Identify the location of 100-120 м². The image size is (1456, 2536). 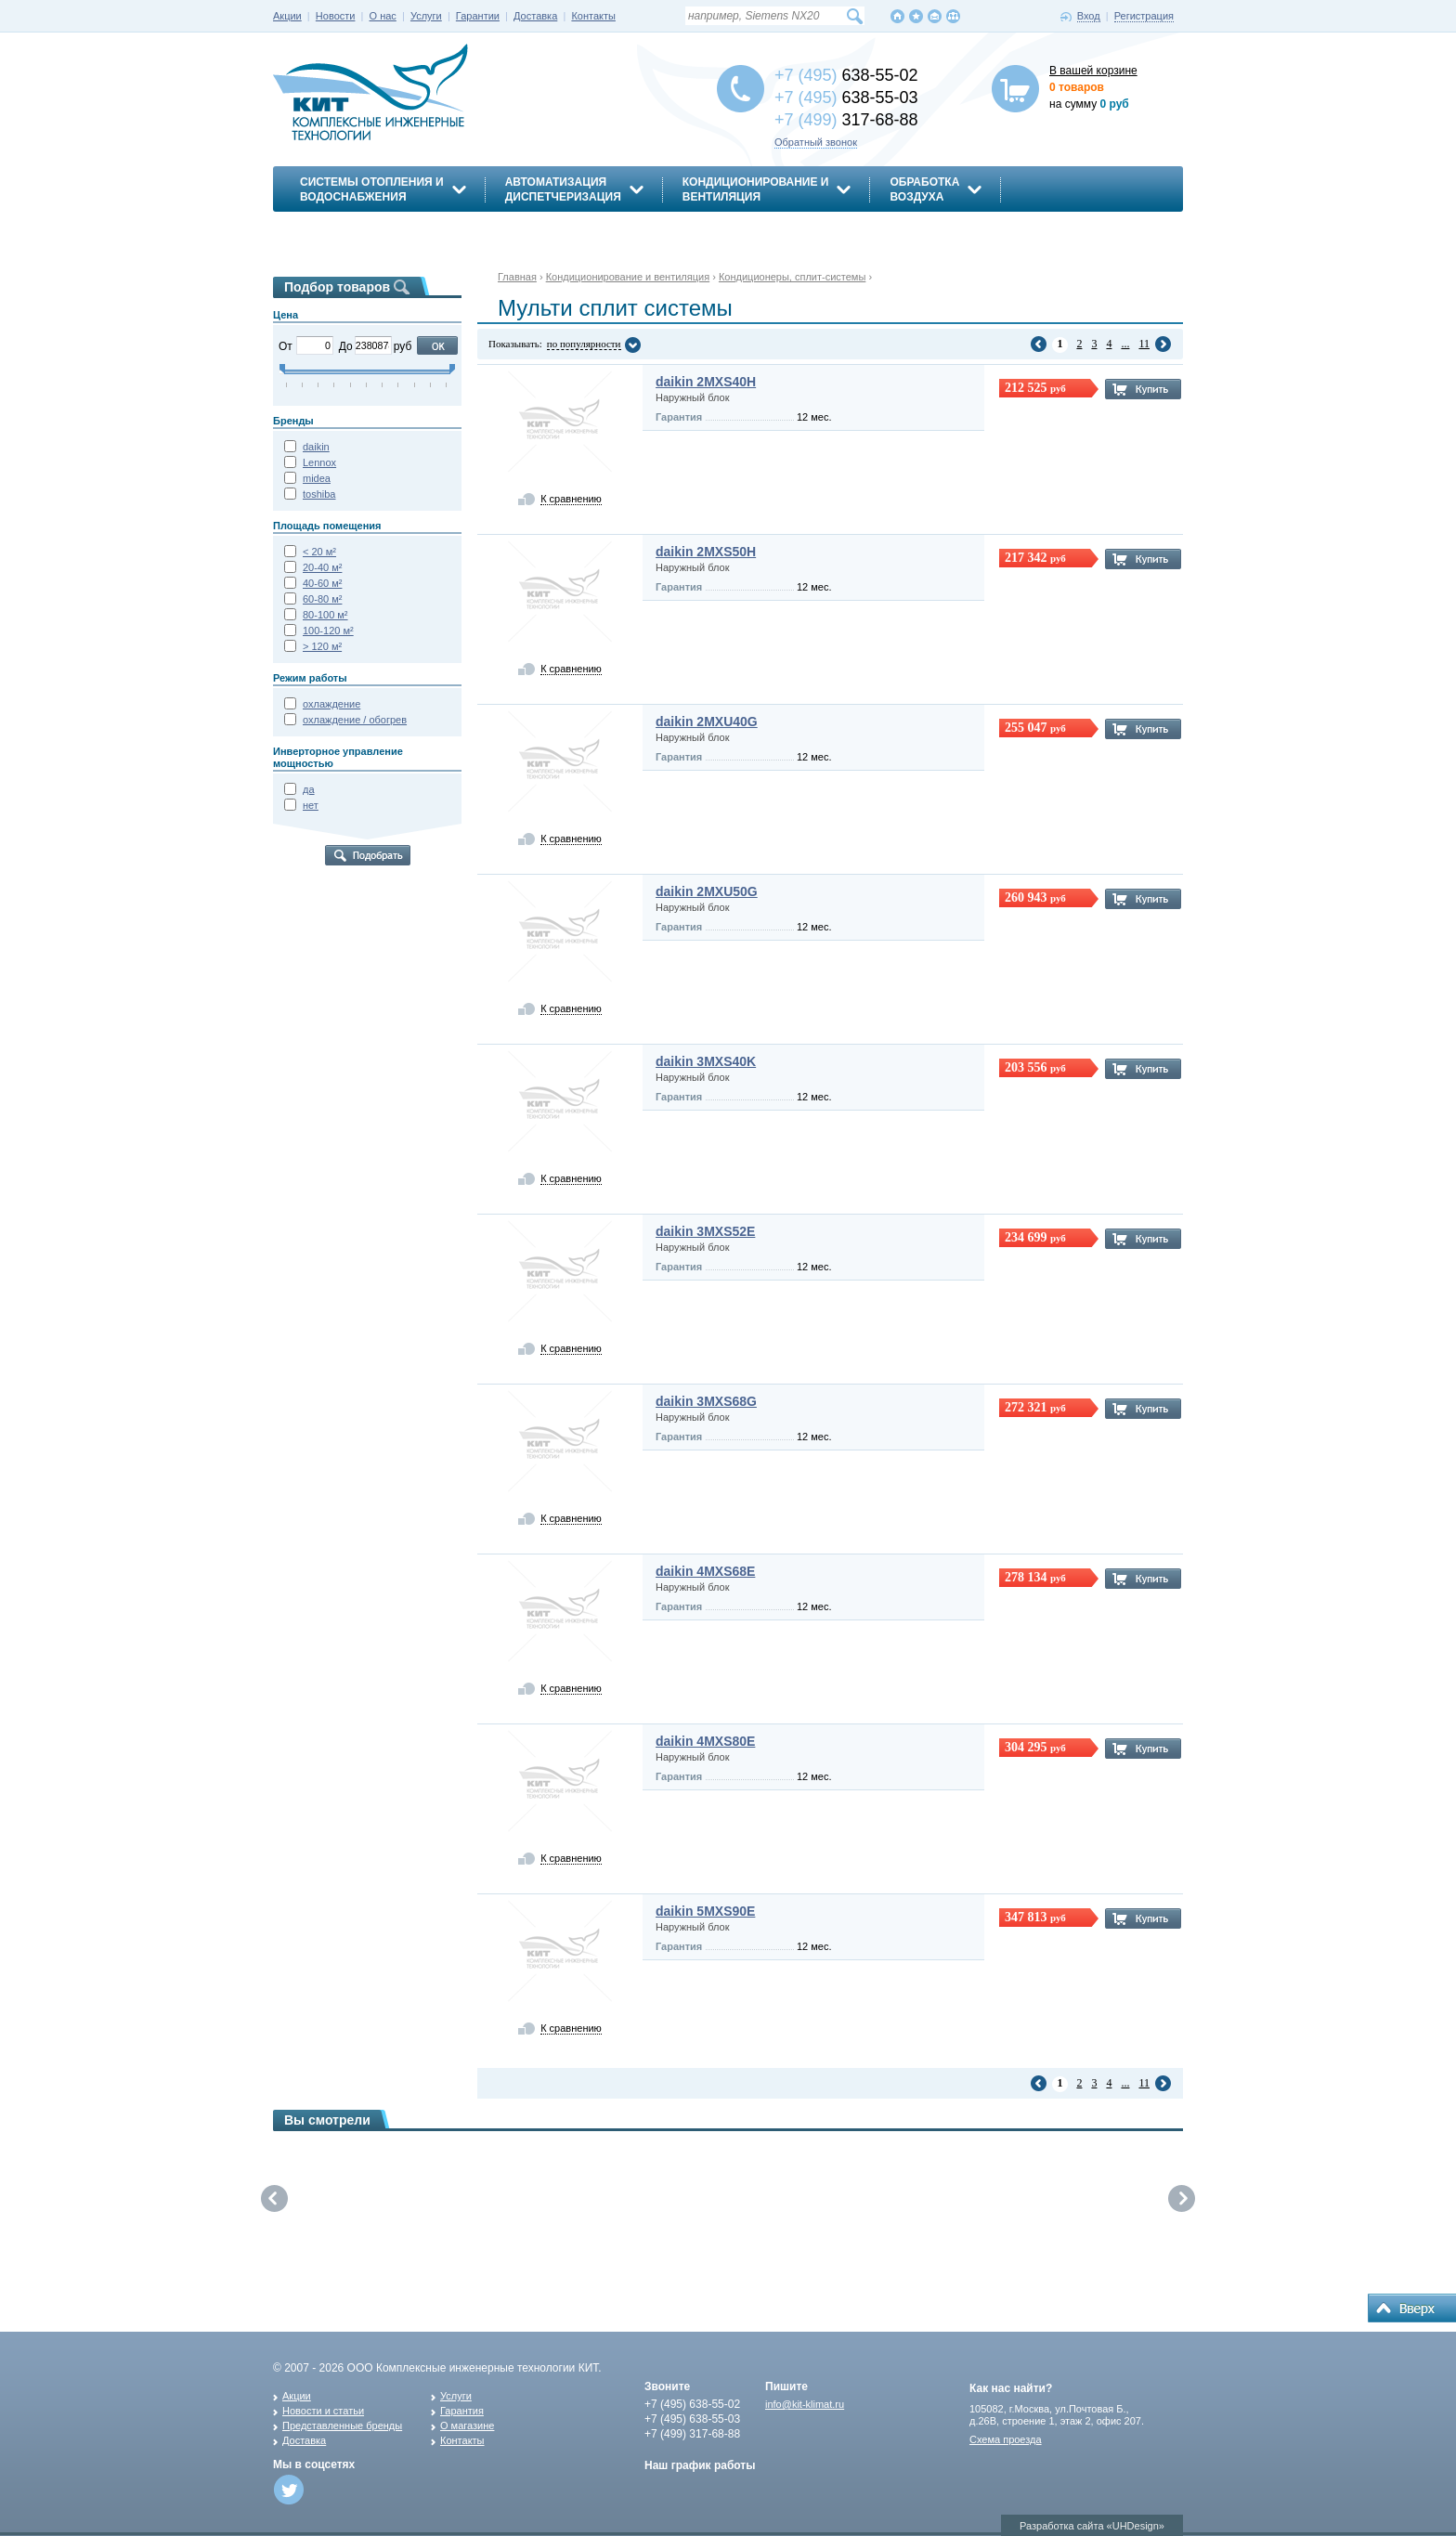
(328, 630).